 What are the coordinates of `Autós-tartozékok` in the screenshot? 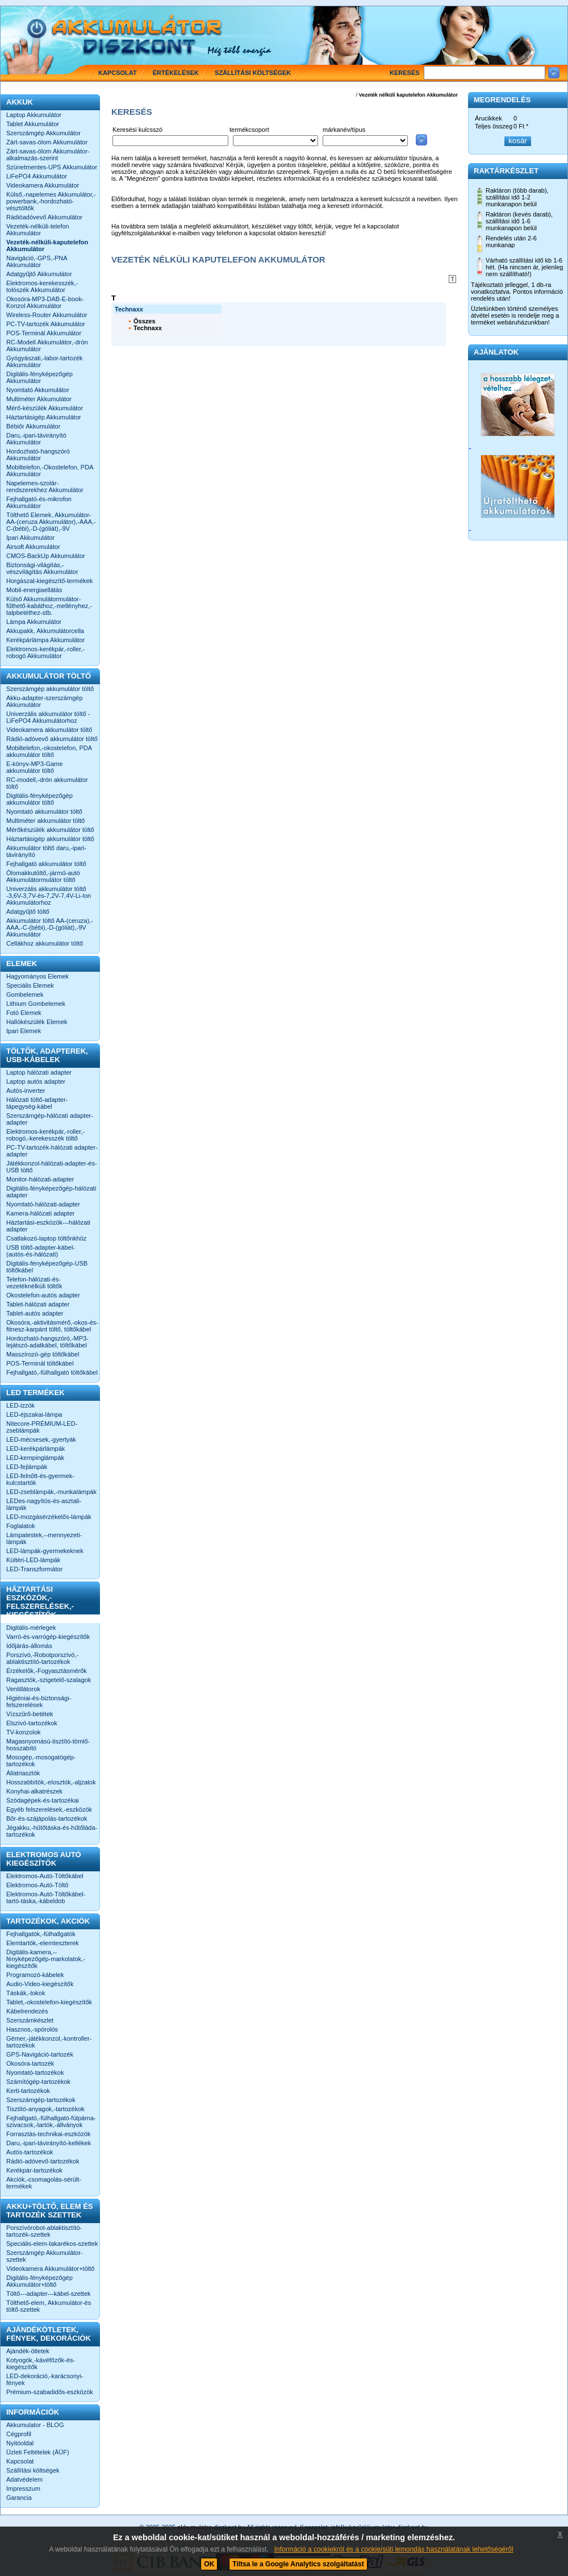 It's located at (29, 2152).